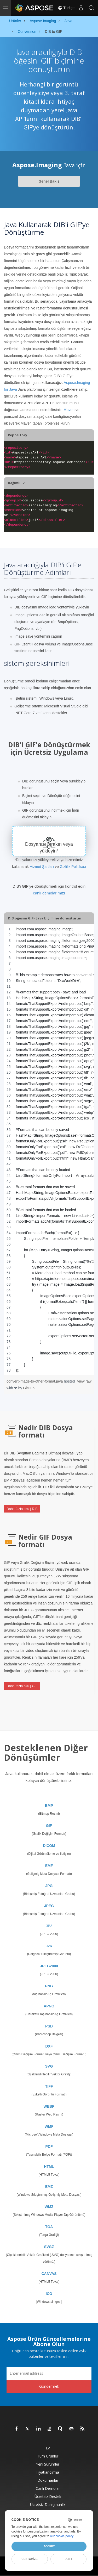 This screenshot has height=2576, width=98. I want to click on EMZ, so click(49, 2187).